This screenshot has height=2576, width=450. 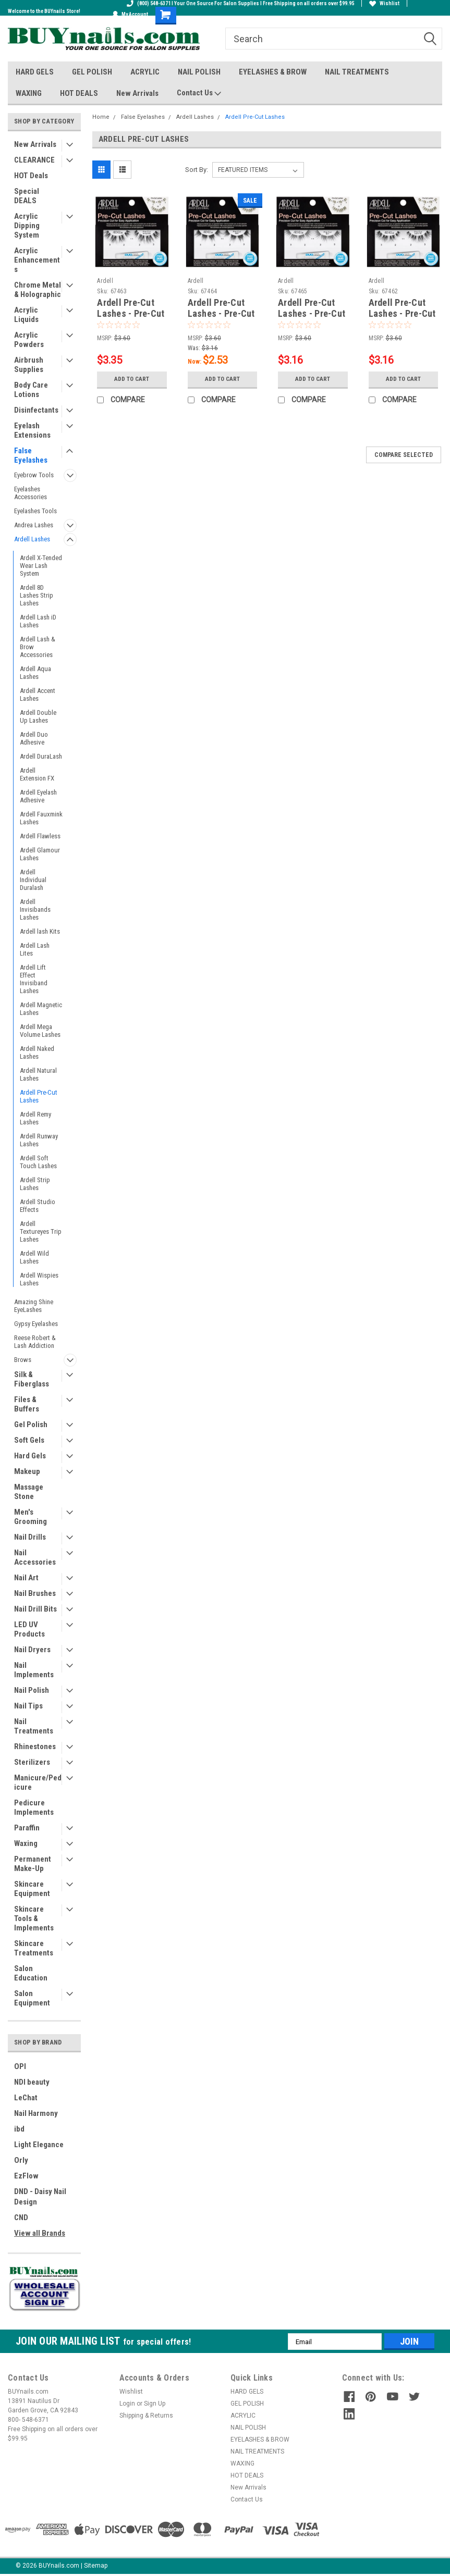 What do you see at coordinates (26, 2176) in the screenshot?
I see `EzFlow` at bounding box center [26, 2176].